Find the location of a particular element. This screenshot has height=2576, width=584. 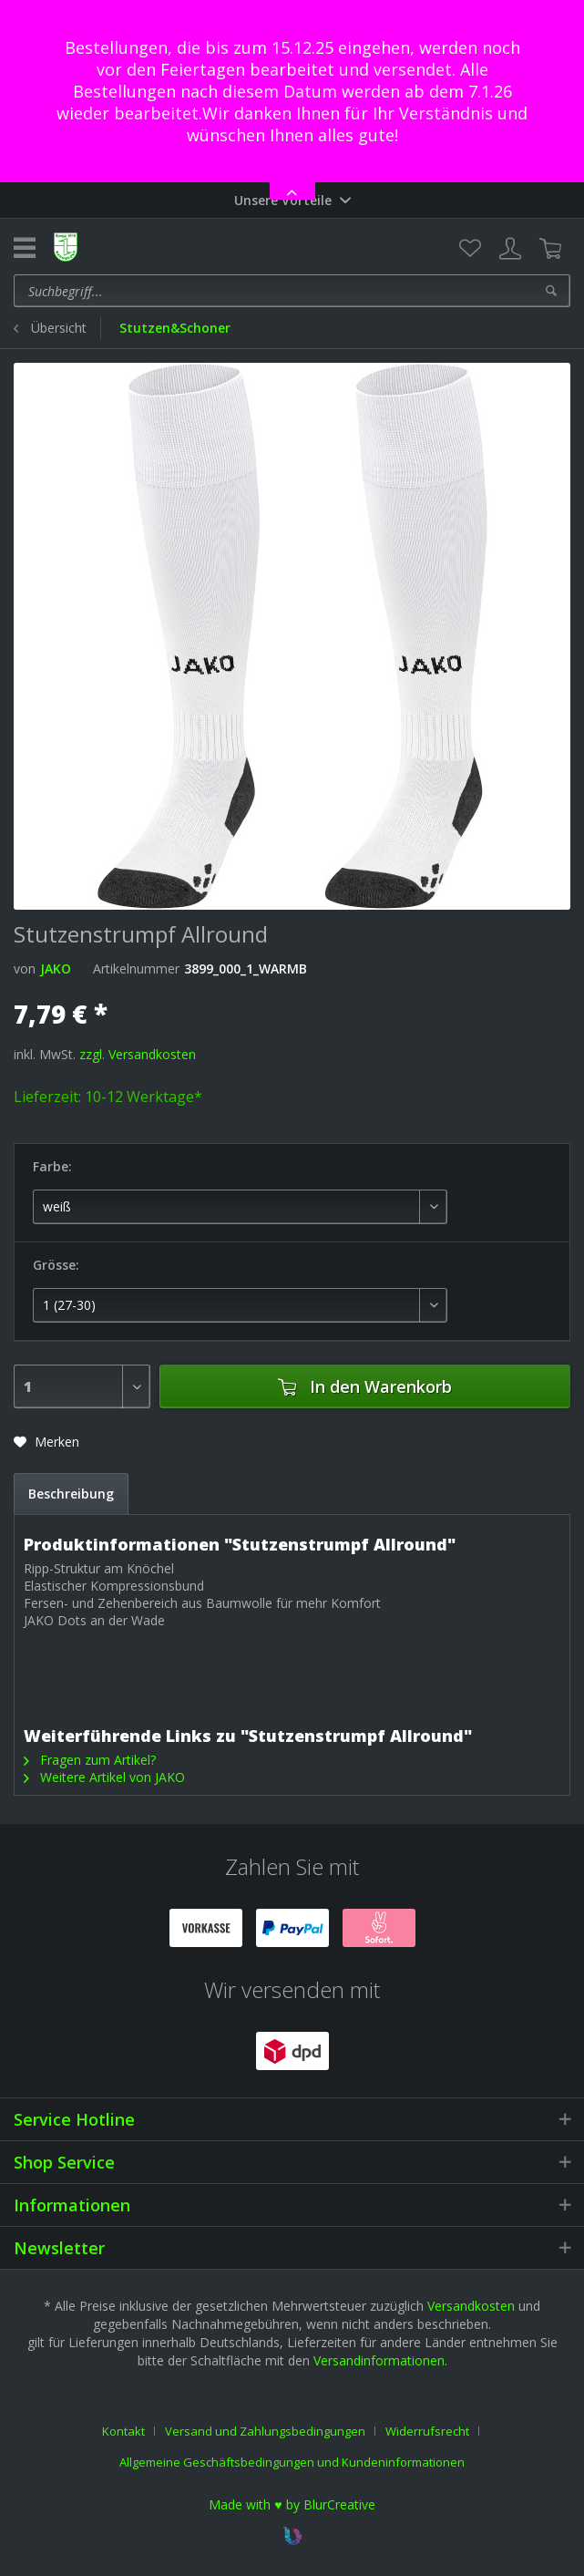

von is located at coordinates (25, 968).